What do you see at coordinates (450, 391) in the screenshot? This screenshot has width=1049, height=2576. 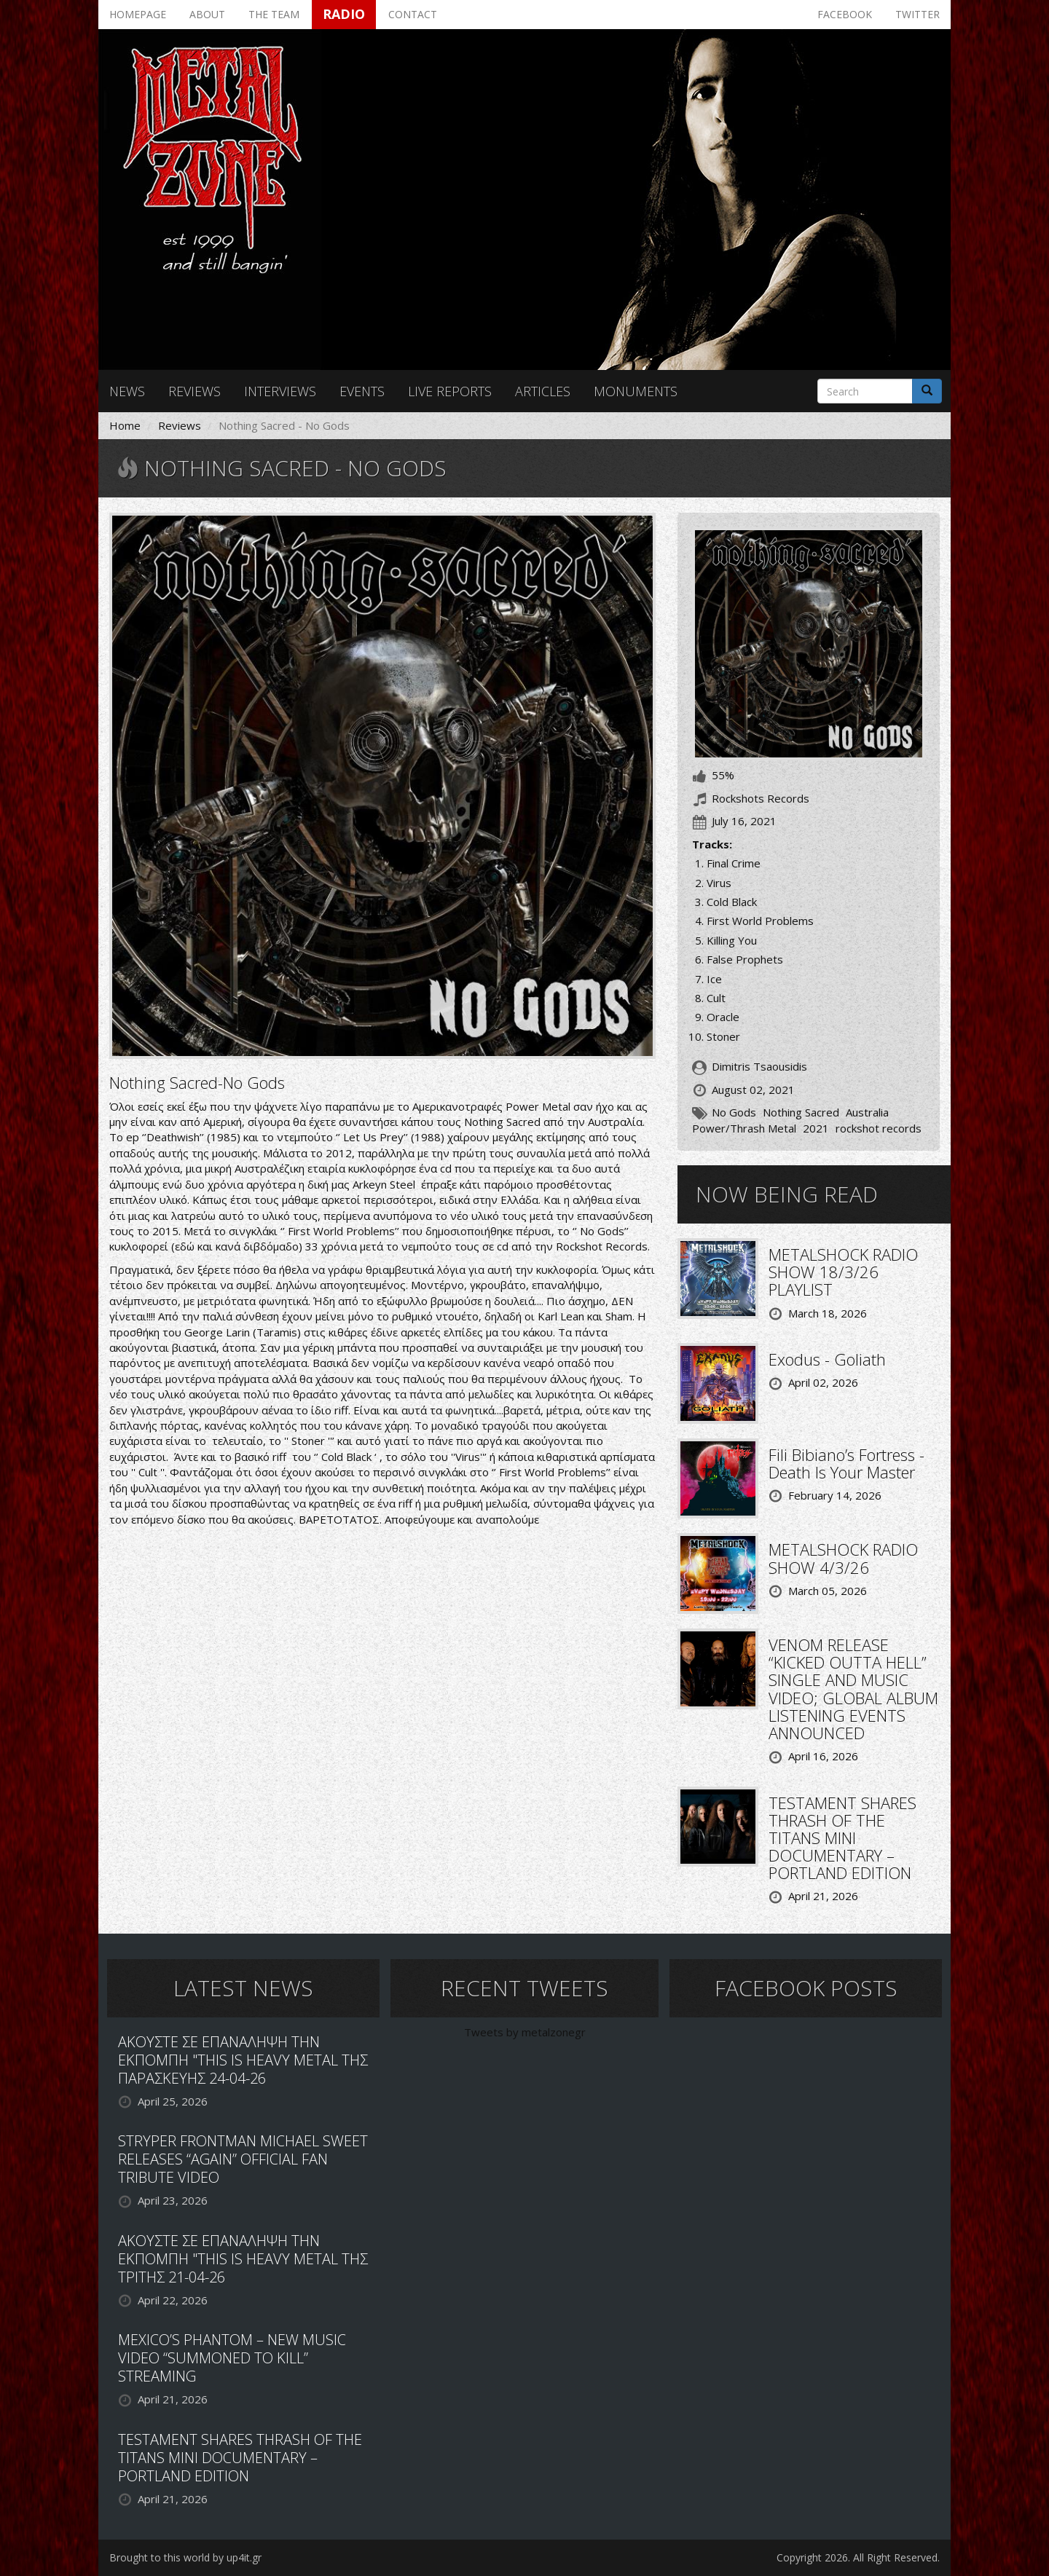 I see `Live reports` at bounding box center [450, 391].